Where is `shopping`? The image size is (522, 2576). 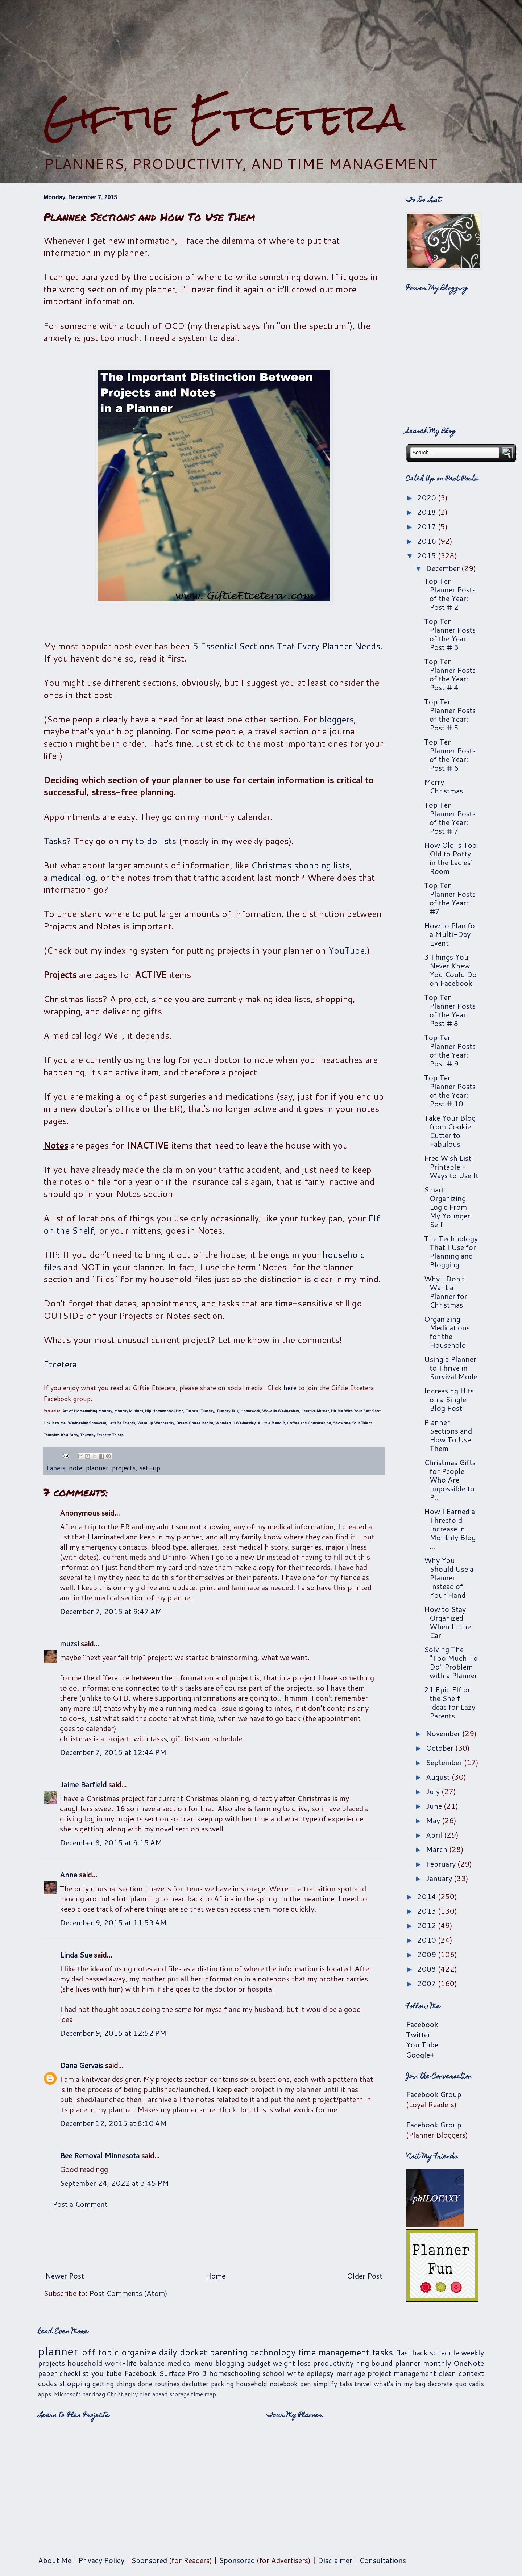
shopping is located at coordinates (74, 2383).